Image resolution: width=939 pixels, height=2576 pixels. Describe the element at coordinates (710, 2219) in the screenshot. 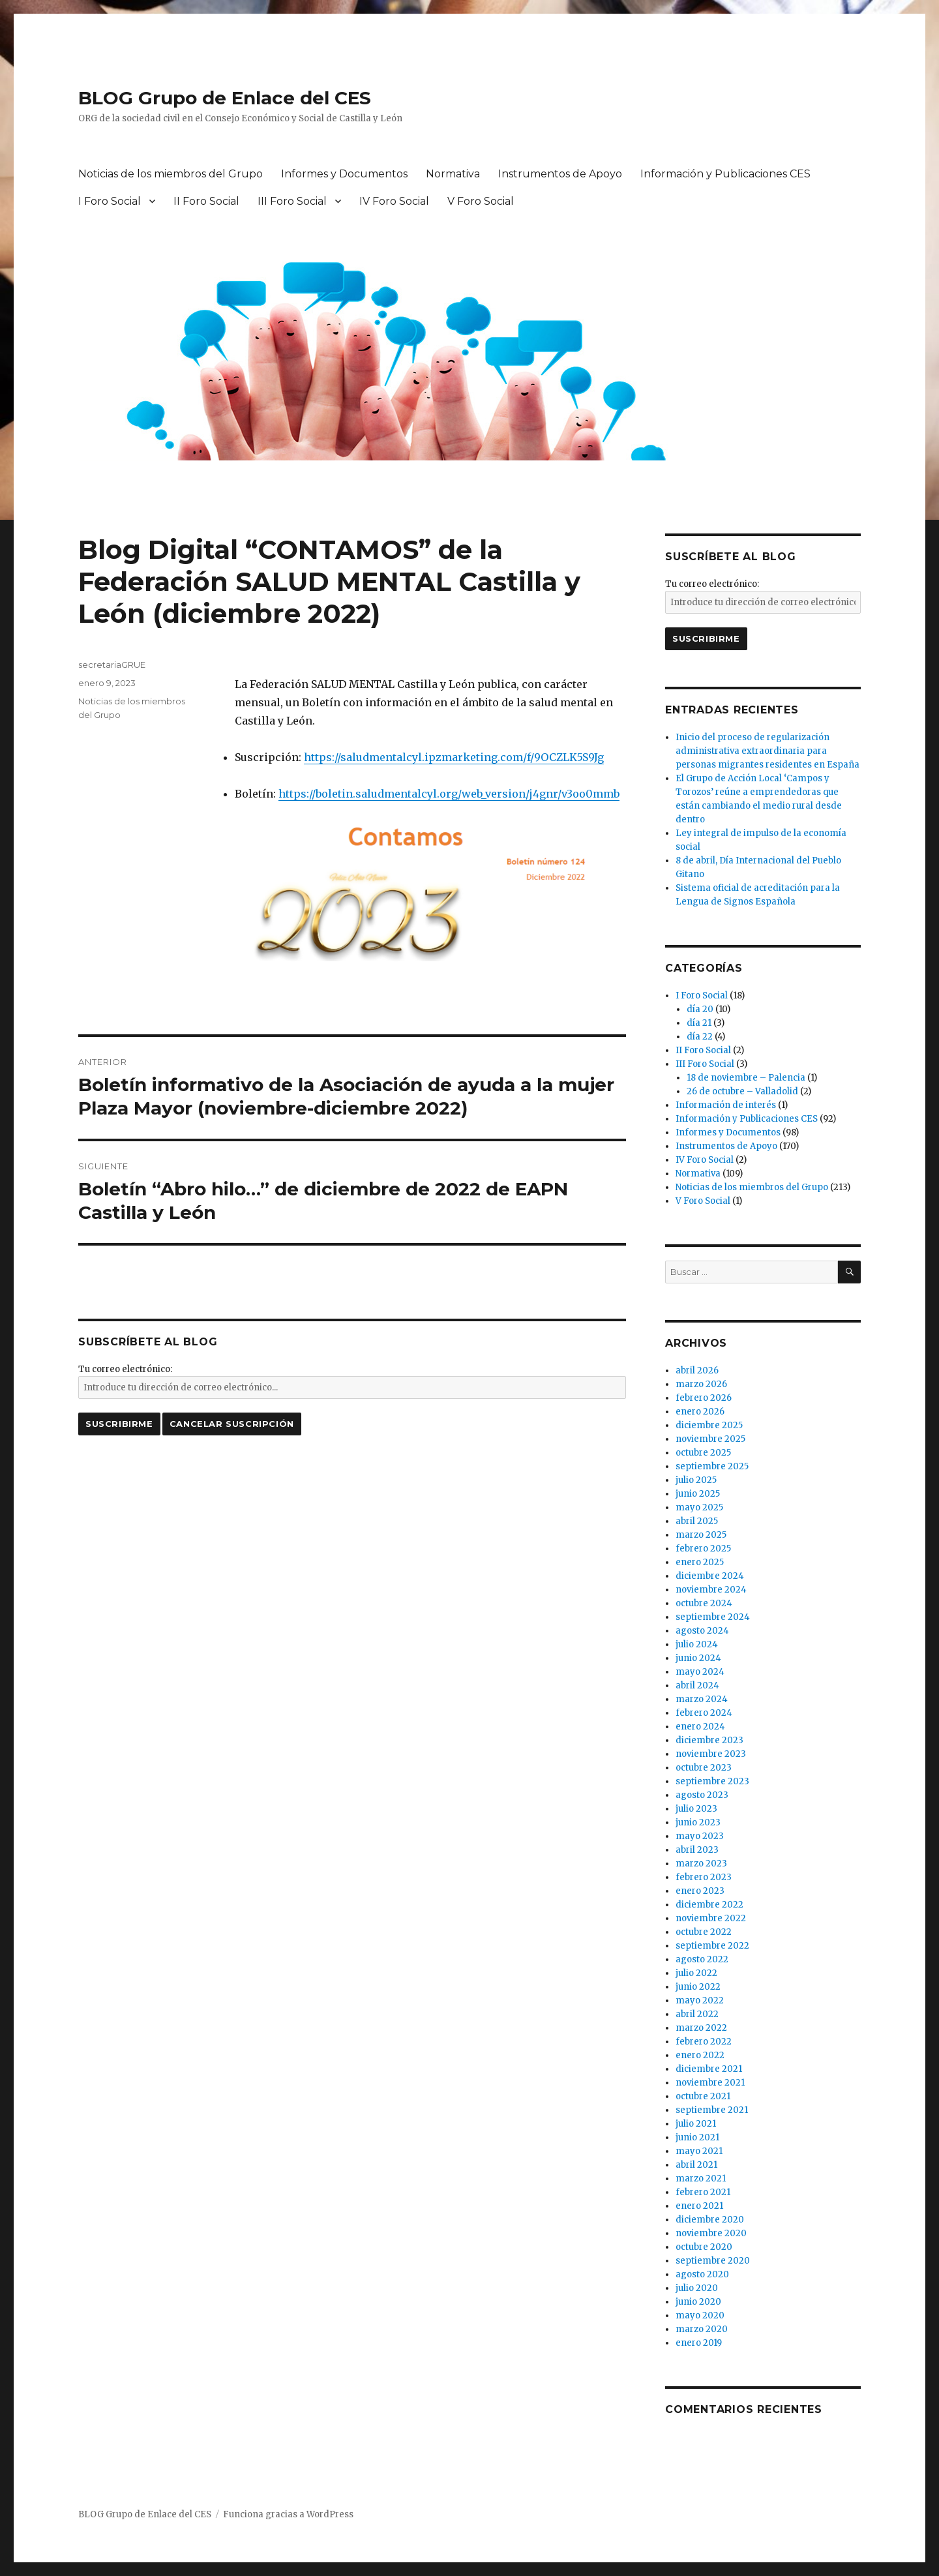

I see `diciembre 2020` at that location.